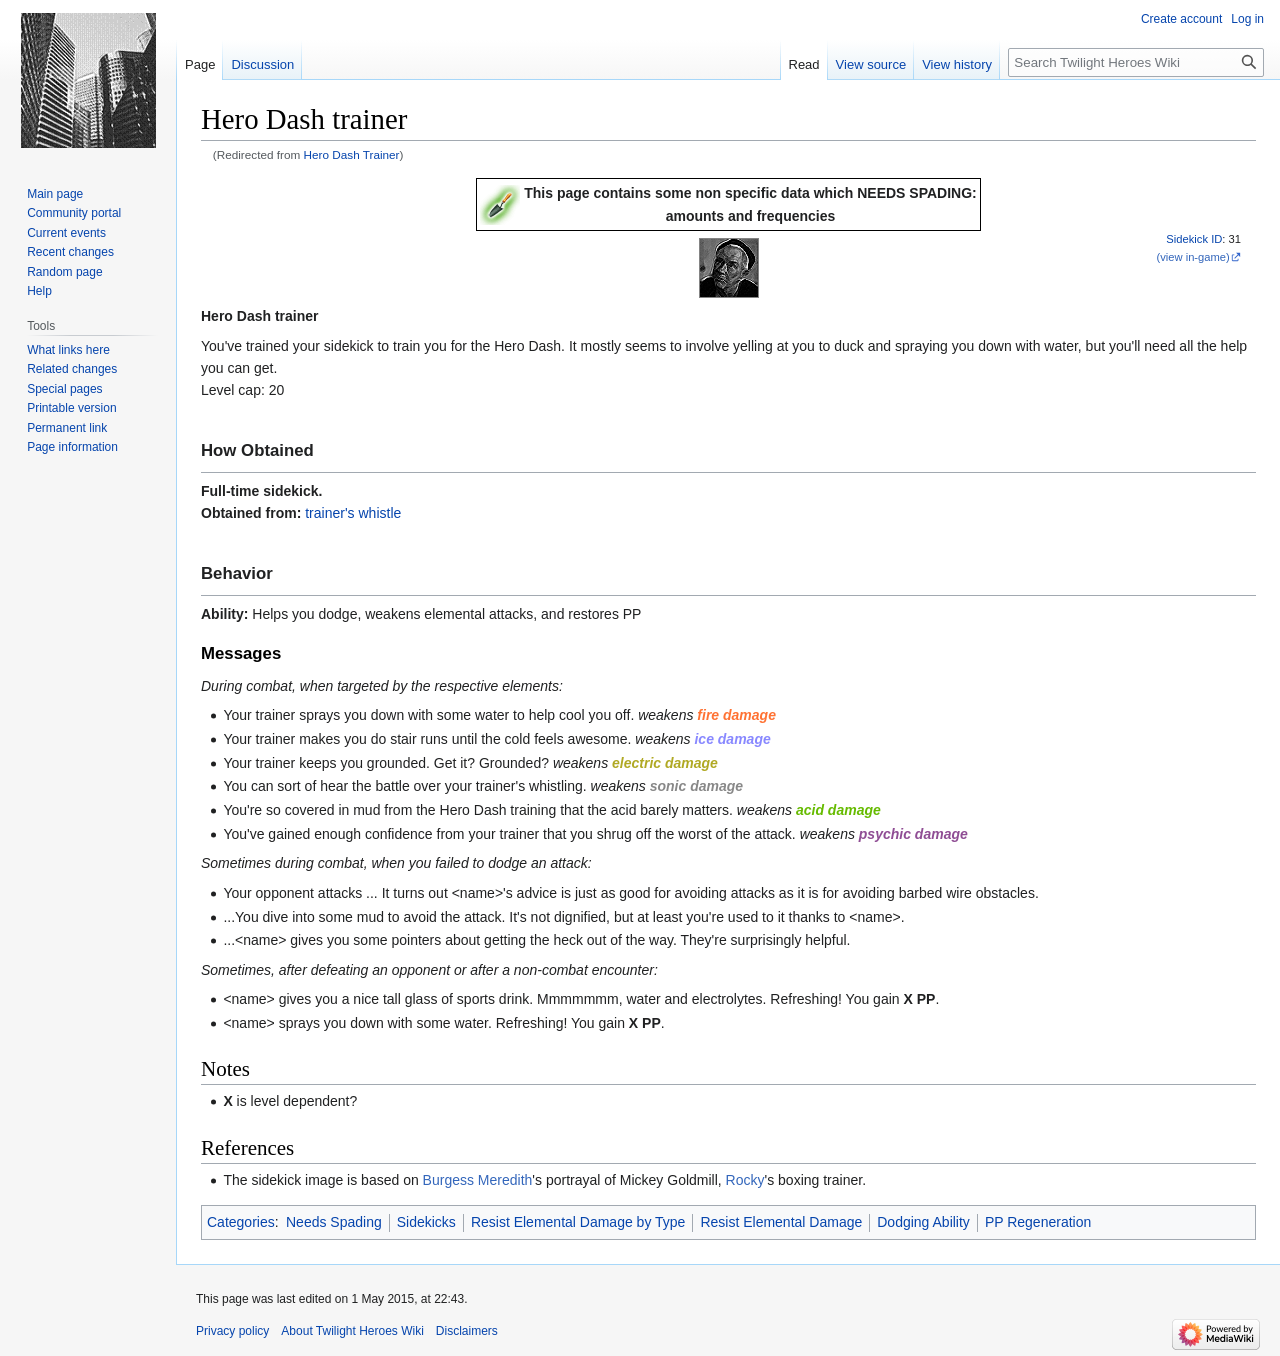  What do you see at coordinates (578, 1222) in the screenshot?
I see `Resist Elemental Damage by Type` at bounding box center [578, 1222].